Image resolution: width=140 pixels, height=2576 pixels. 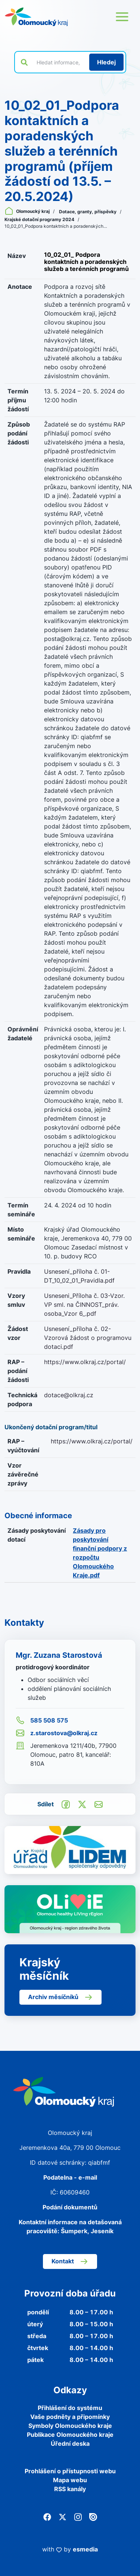 What do you see at coordinates (70, 2207) in the screenshot?
I see `Podání dokumentů` at bounding box center [70, 2207].